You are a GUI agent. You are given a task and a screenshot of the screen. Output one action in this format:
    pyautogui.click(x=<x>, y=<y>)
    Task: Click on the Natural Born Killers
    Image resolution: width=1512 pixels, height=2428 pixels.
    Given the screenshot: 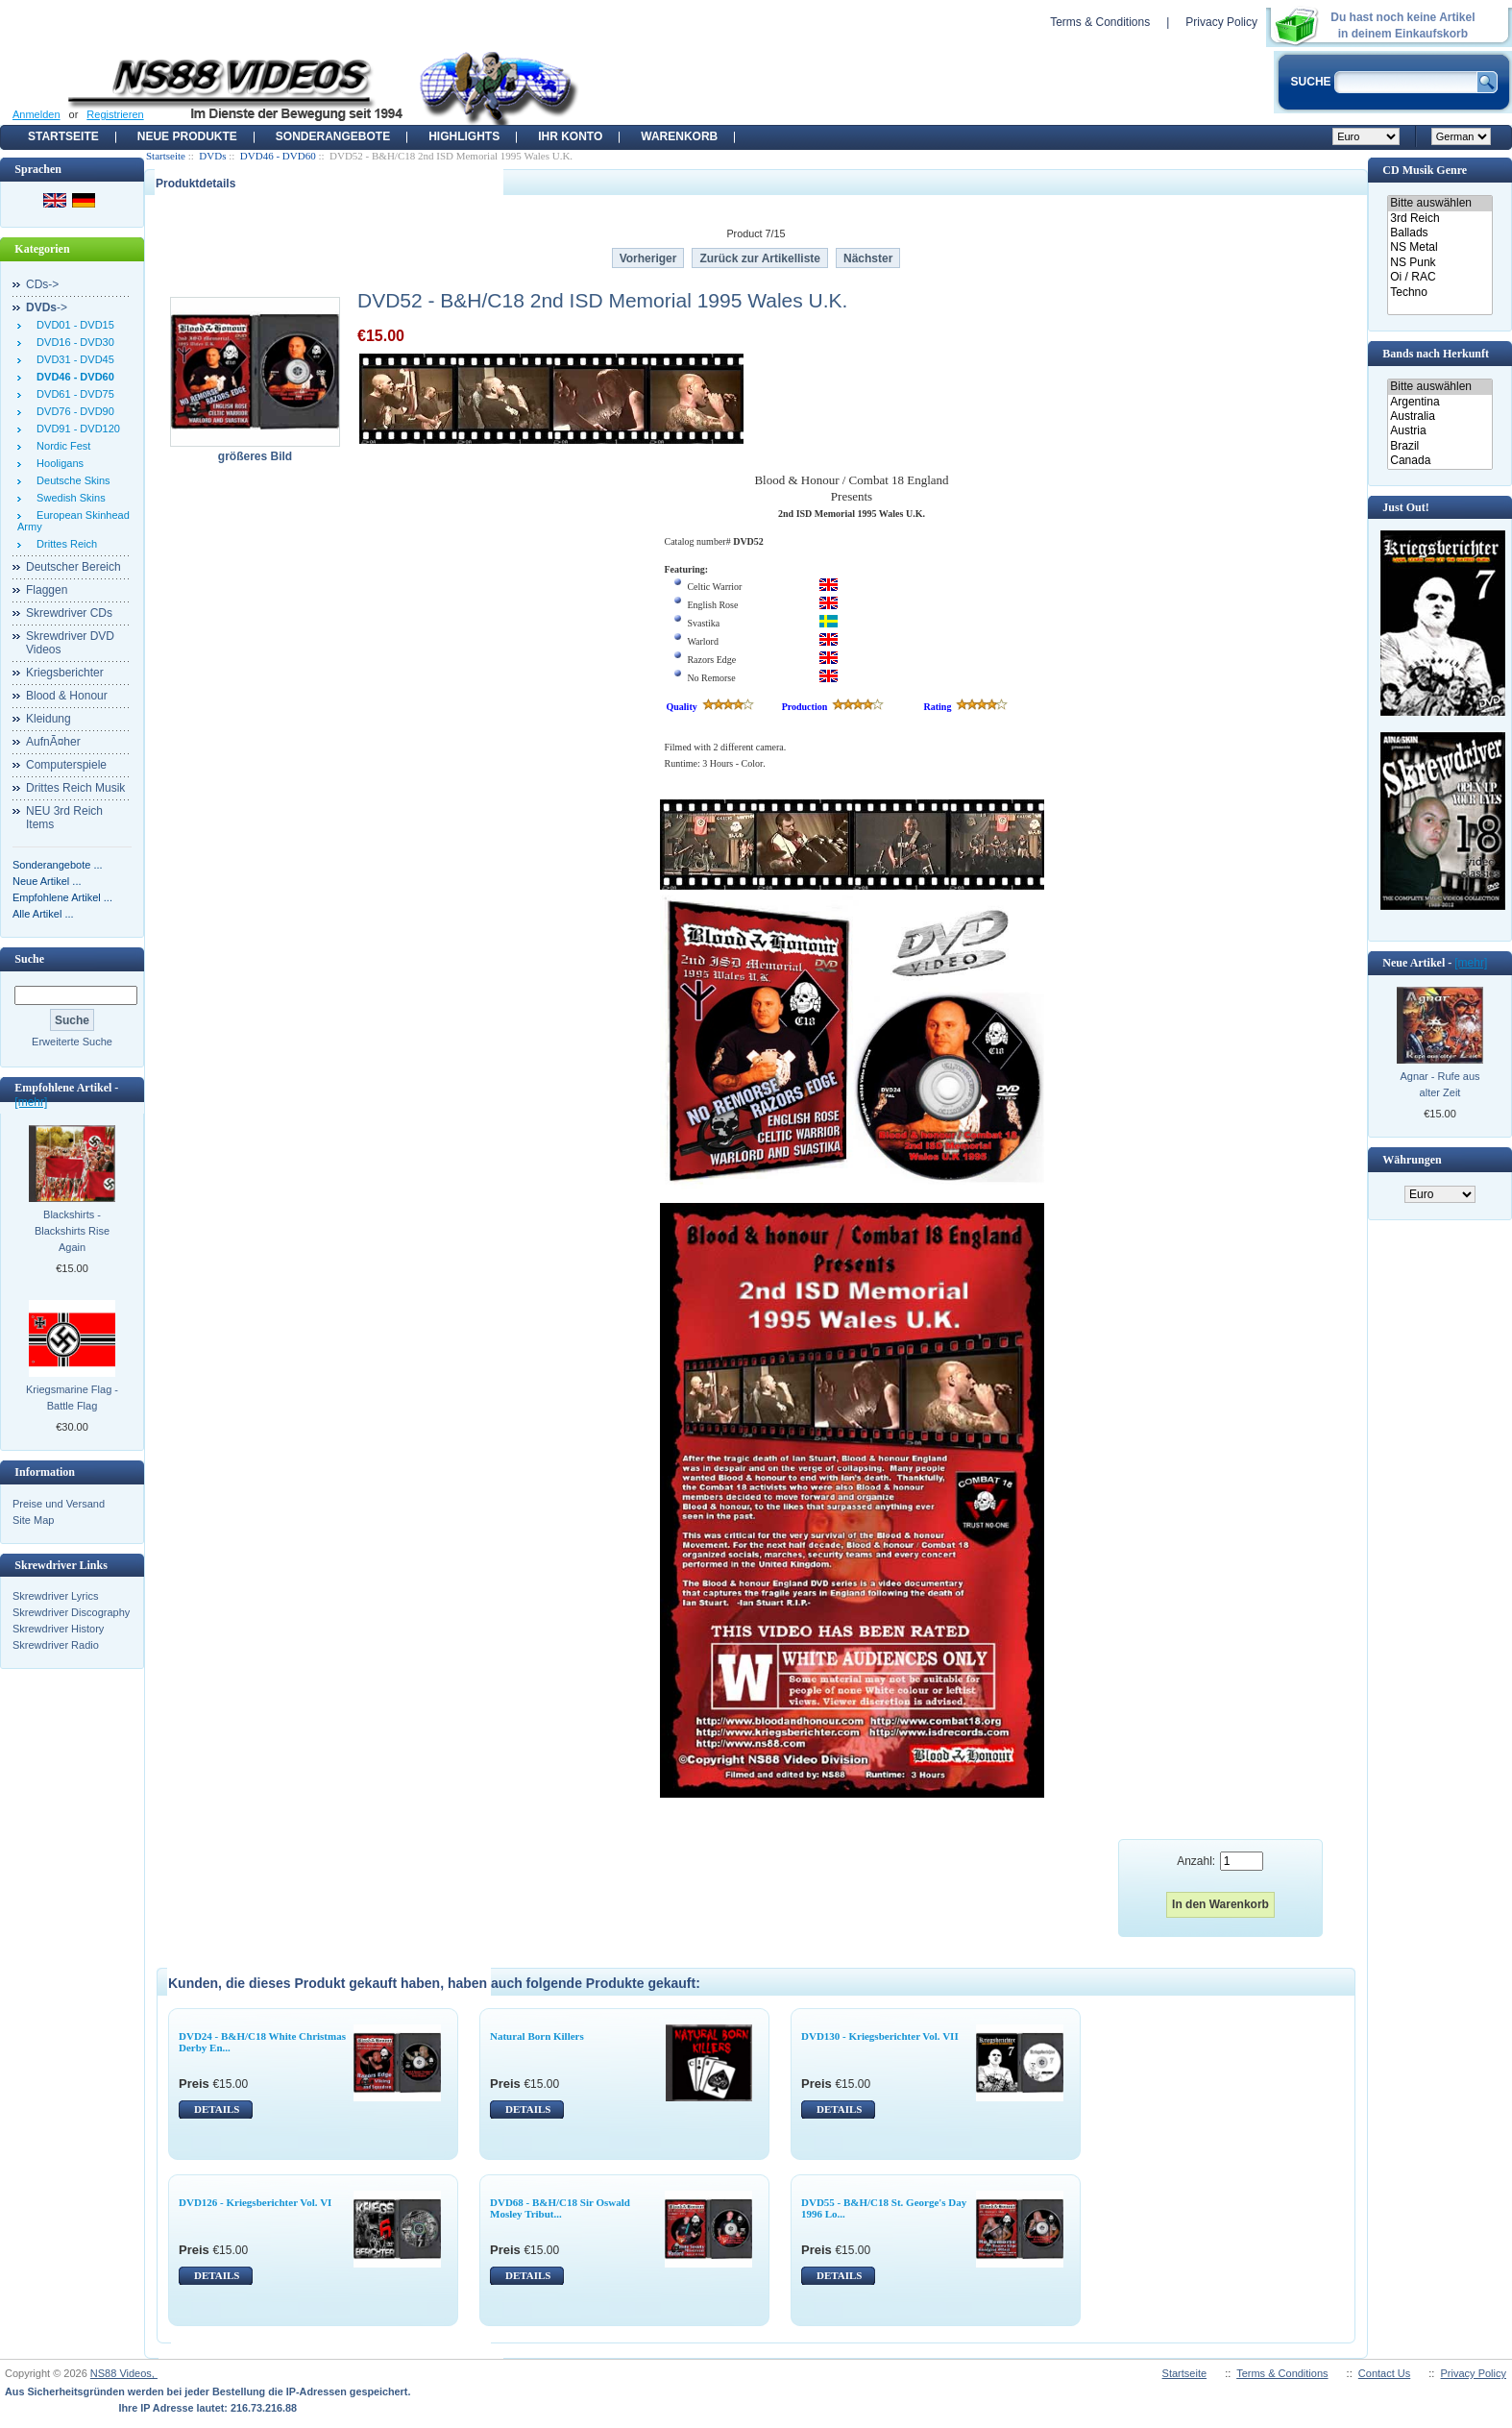 What is the action you would take?
    pyautogui.click(x=537, y=2036)
    